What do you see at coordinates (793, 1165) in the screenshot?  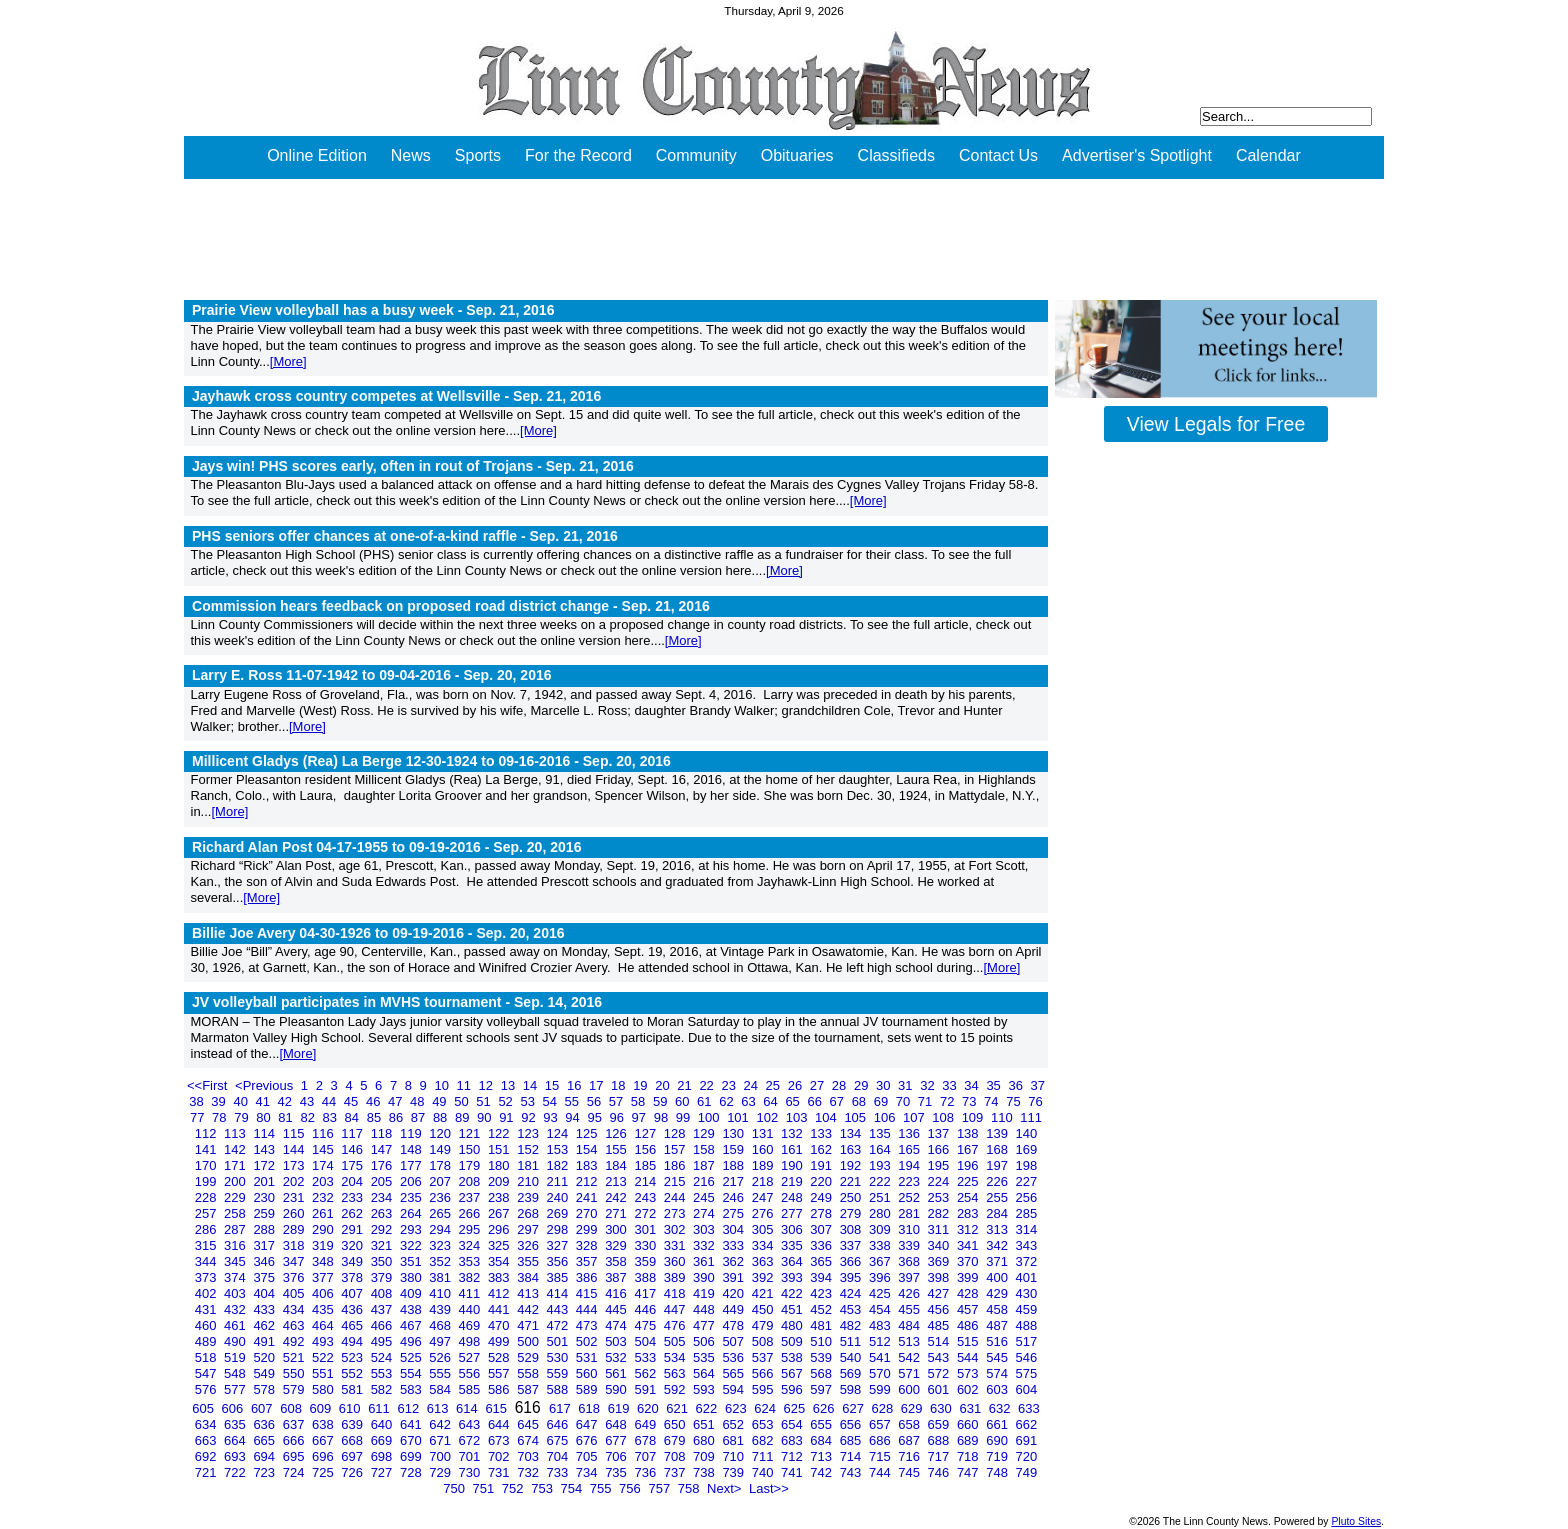 I see `190` at bounding box center [793, 1165].